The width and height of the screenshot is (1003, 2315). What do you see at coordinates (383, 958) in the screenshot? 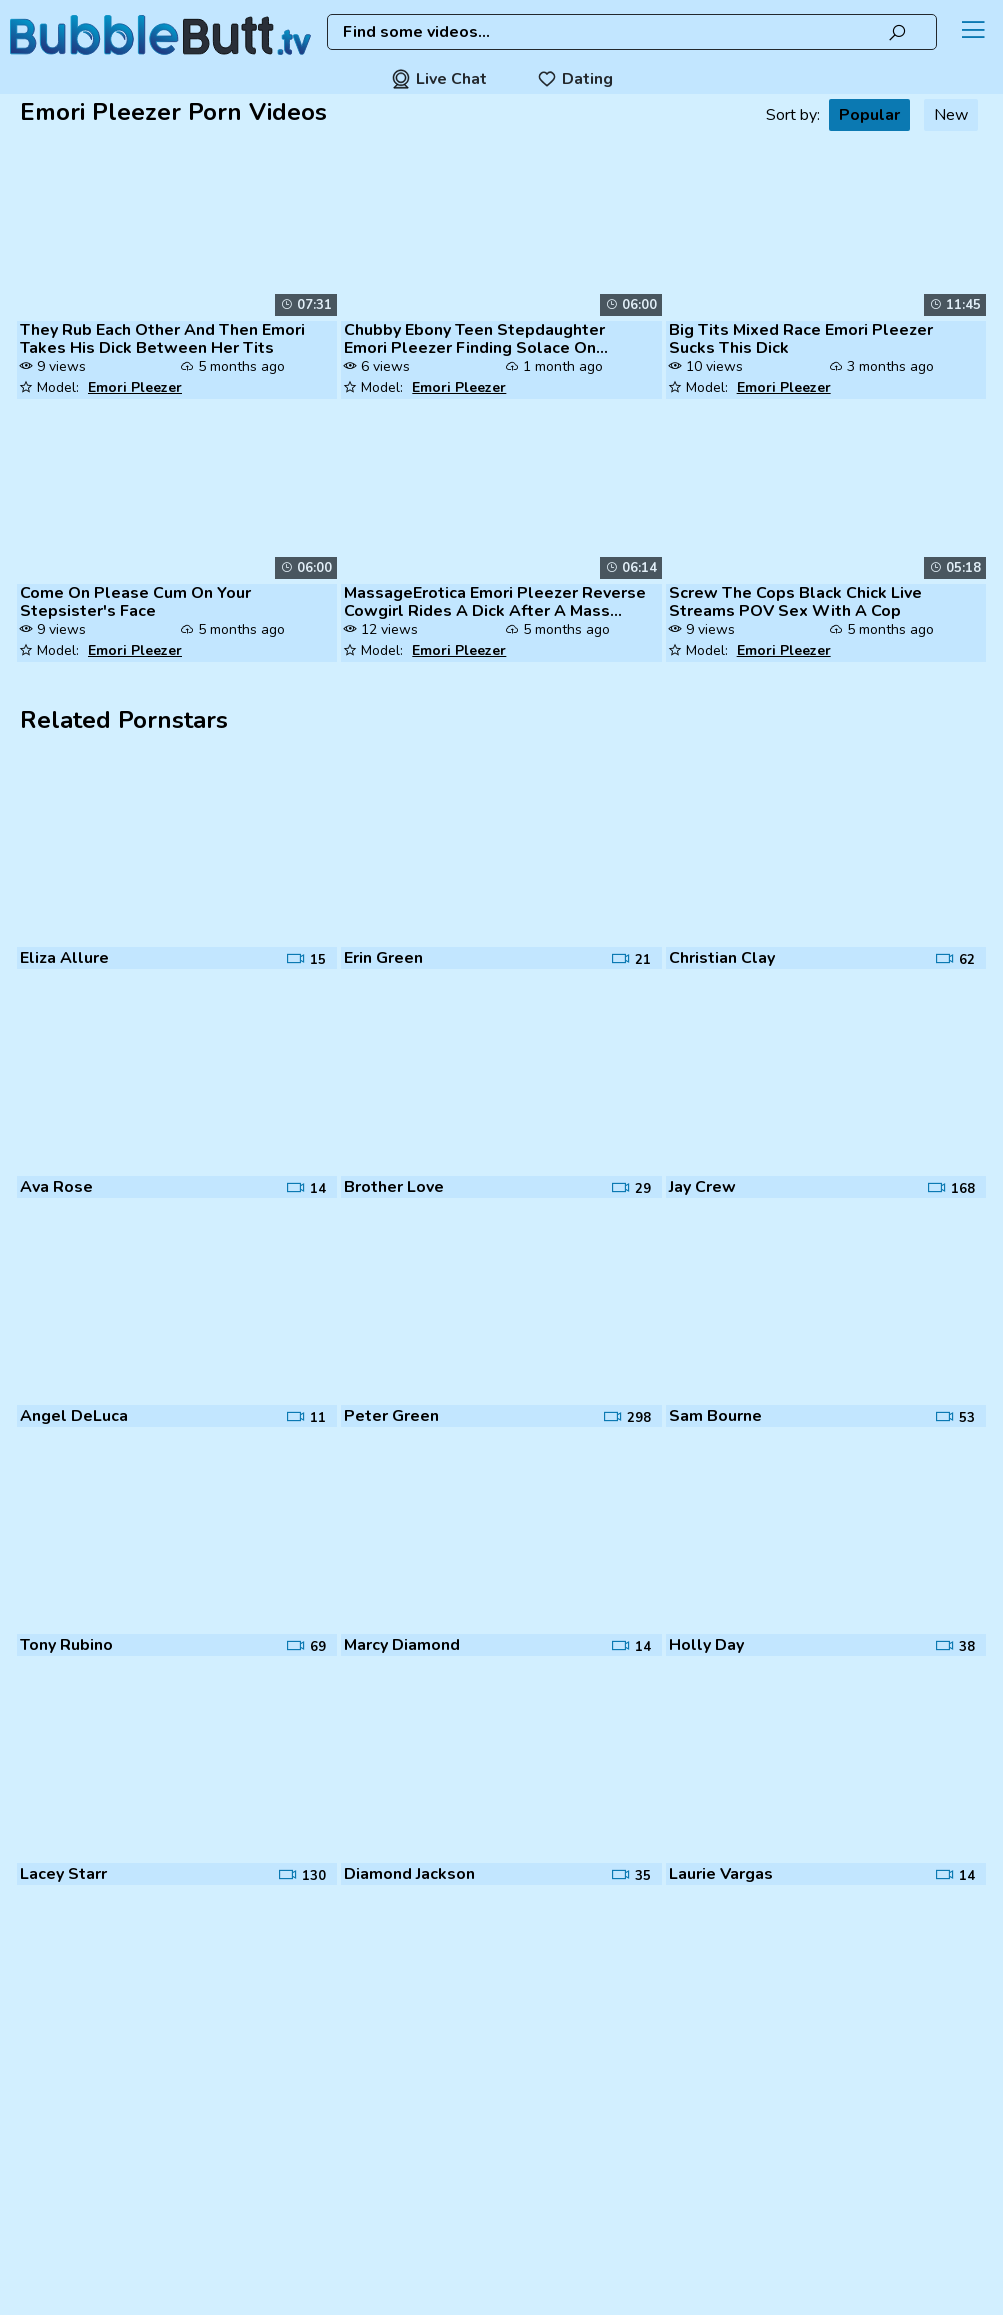
I see `Erin Green` at bounding box center [383, 958].